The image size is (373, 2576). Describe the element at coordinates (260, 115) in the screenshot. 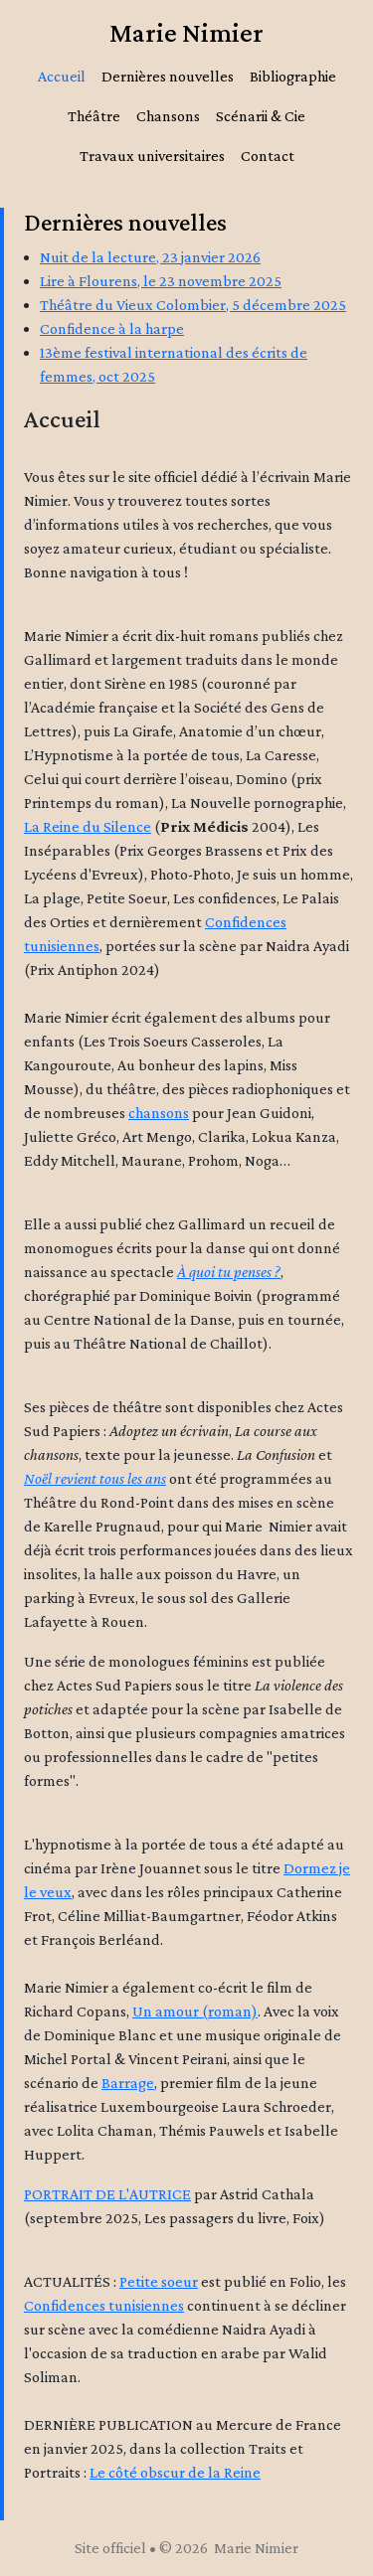

I see `Scénarii & Cie` at that location.